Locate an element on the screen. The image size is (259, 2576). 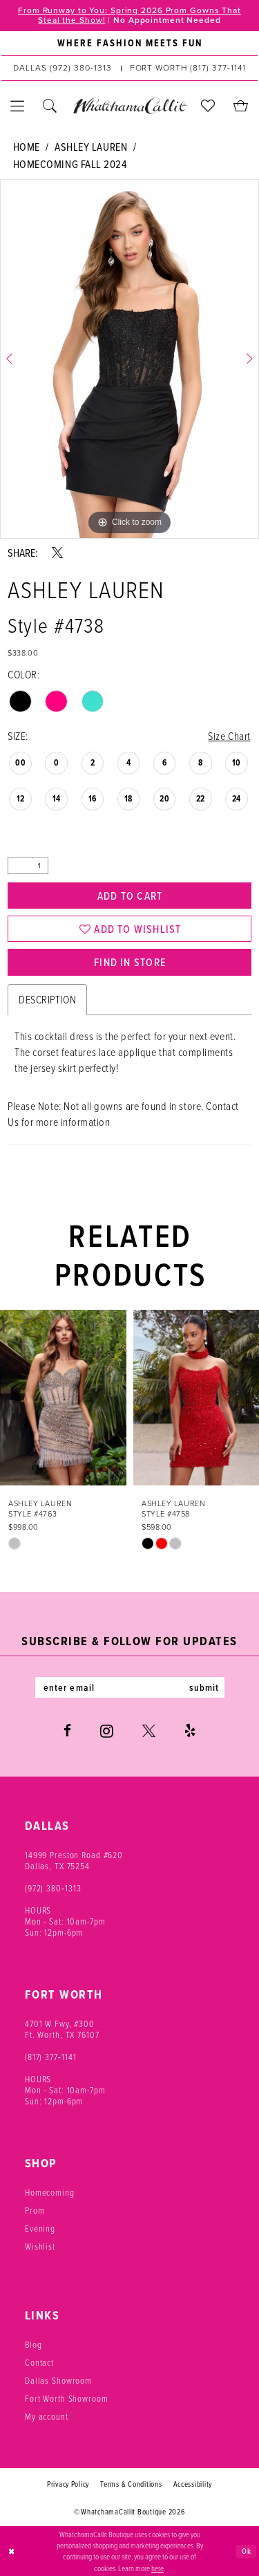
[Enter email] is located at coordinates (129, 1686).